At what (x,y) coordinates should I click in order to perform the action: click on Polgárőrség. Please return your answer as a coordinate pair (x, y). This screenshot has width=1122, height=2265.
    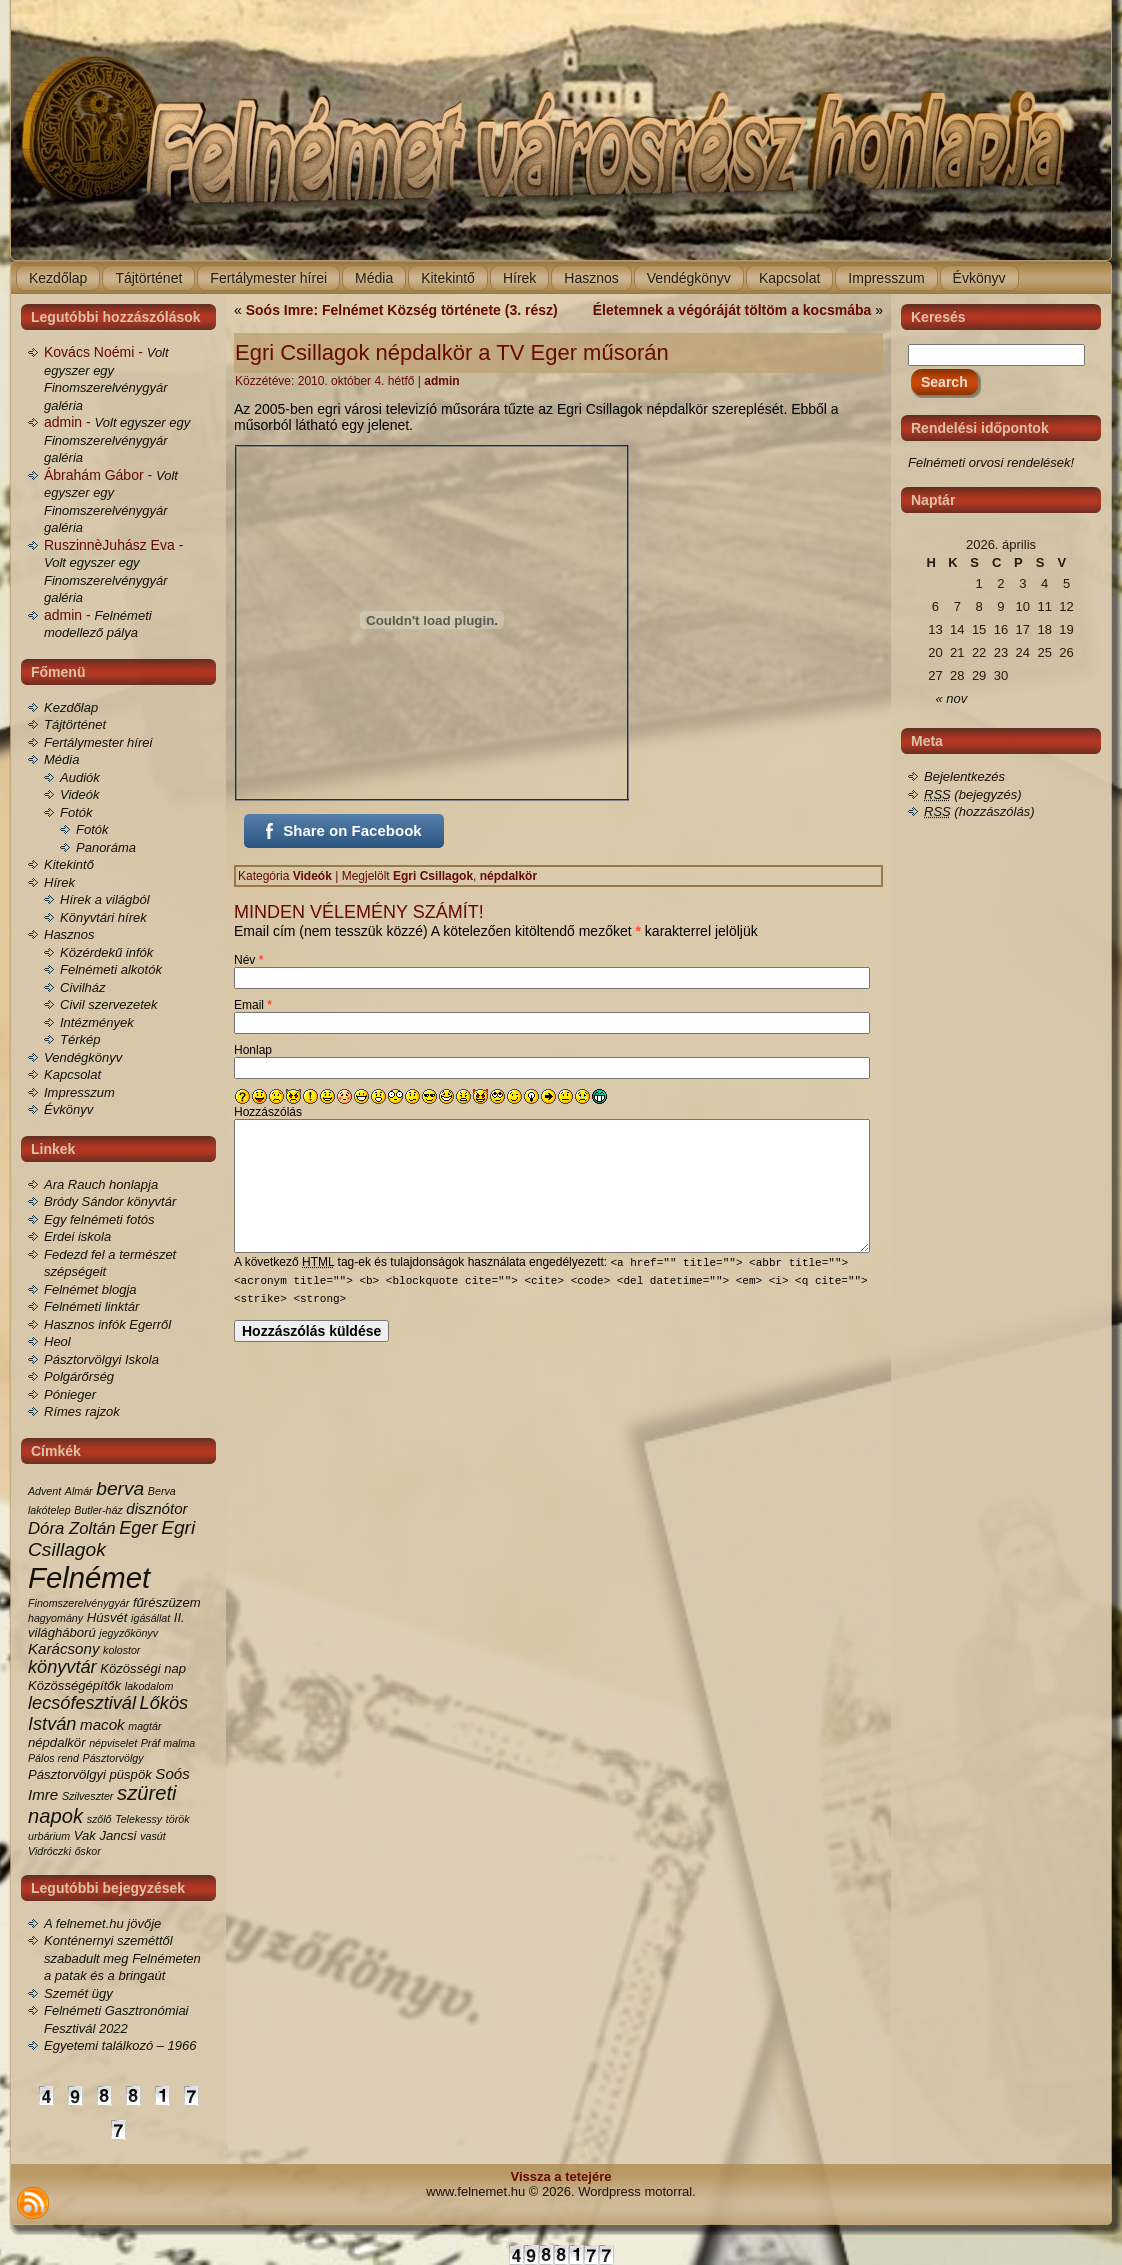
    Looking at the image, I should click on (79, 1376).